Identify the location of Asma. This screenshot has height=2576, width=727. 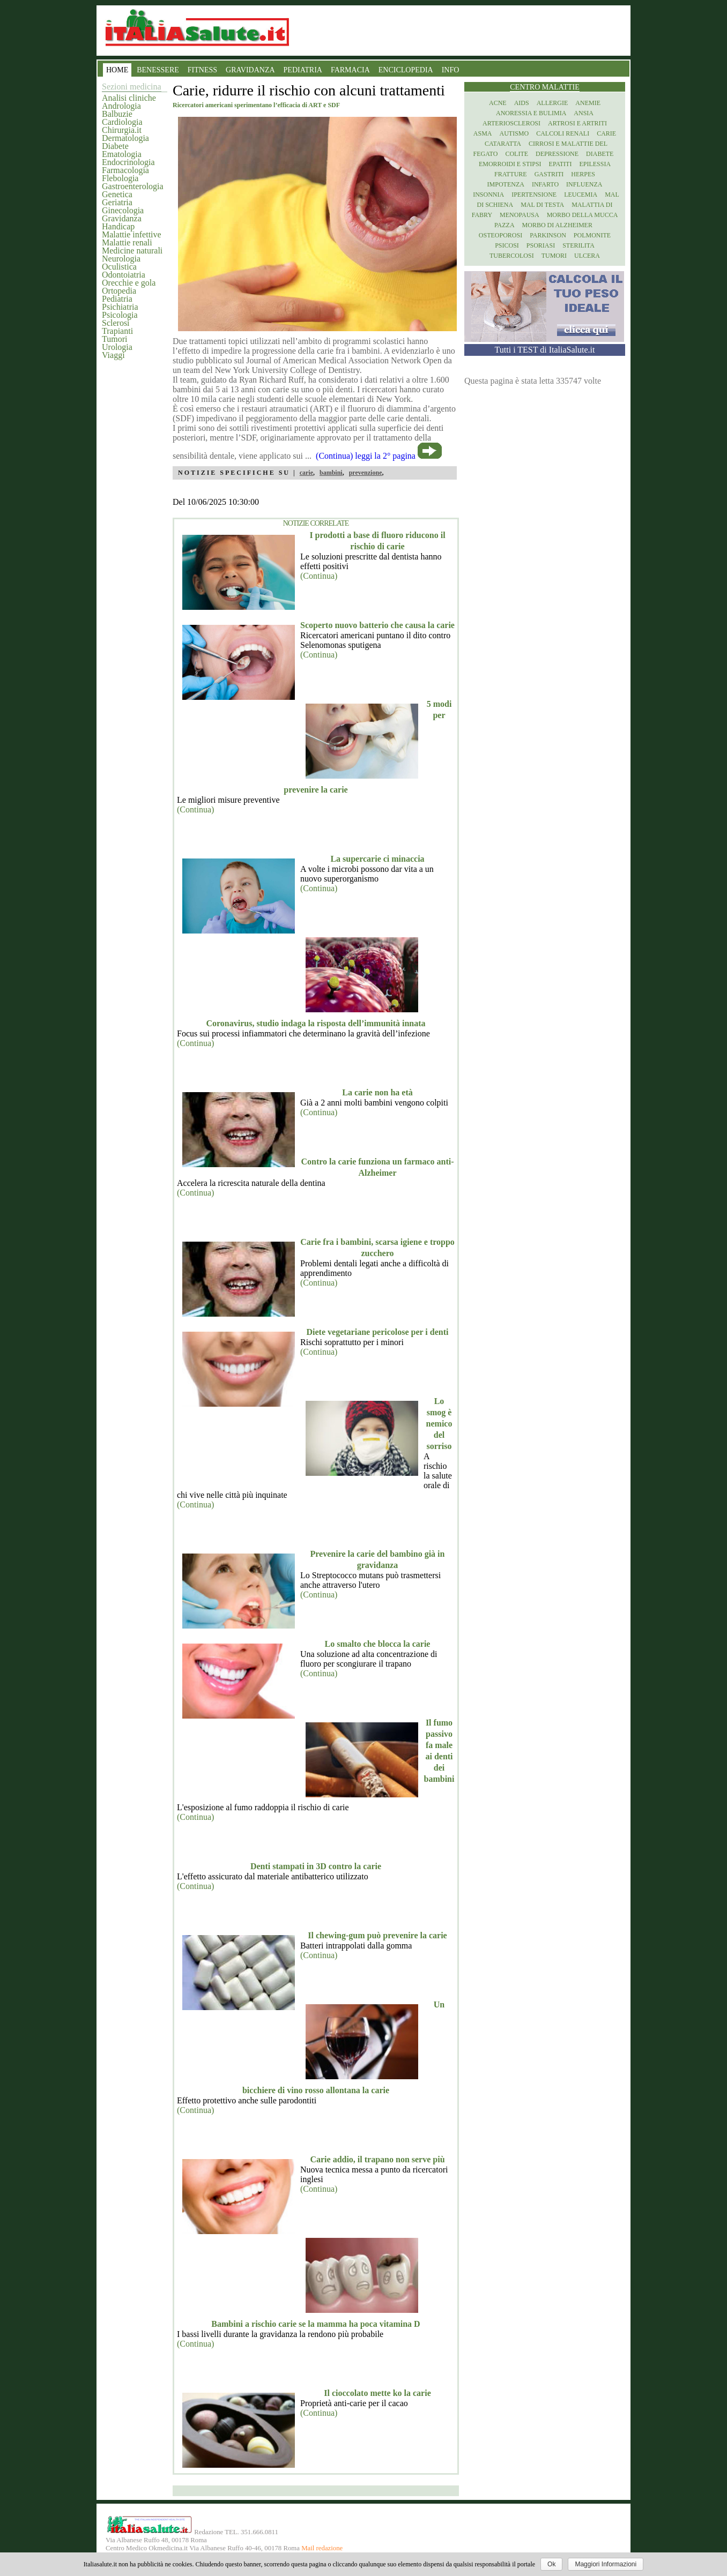
(482, 133).